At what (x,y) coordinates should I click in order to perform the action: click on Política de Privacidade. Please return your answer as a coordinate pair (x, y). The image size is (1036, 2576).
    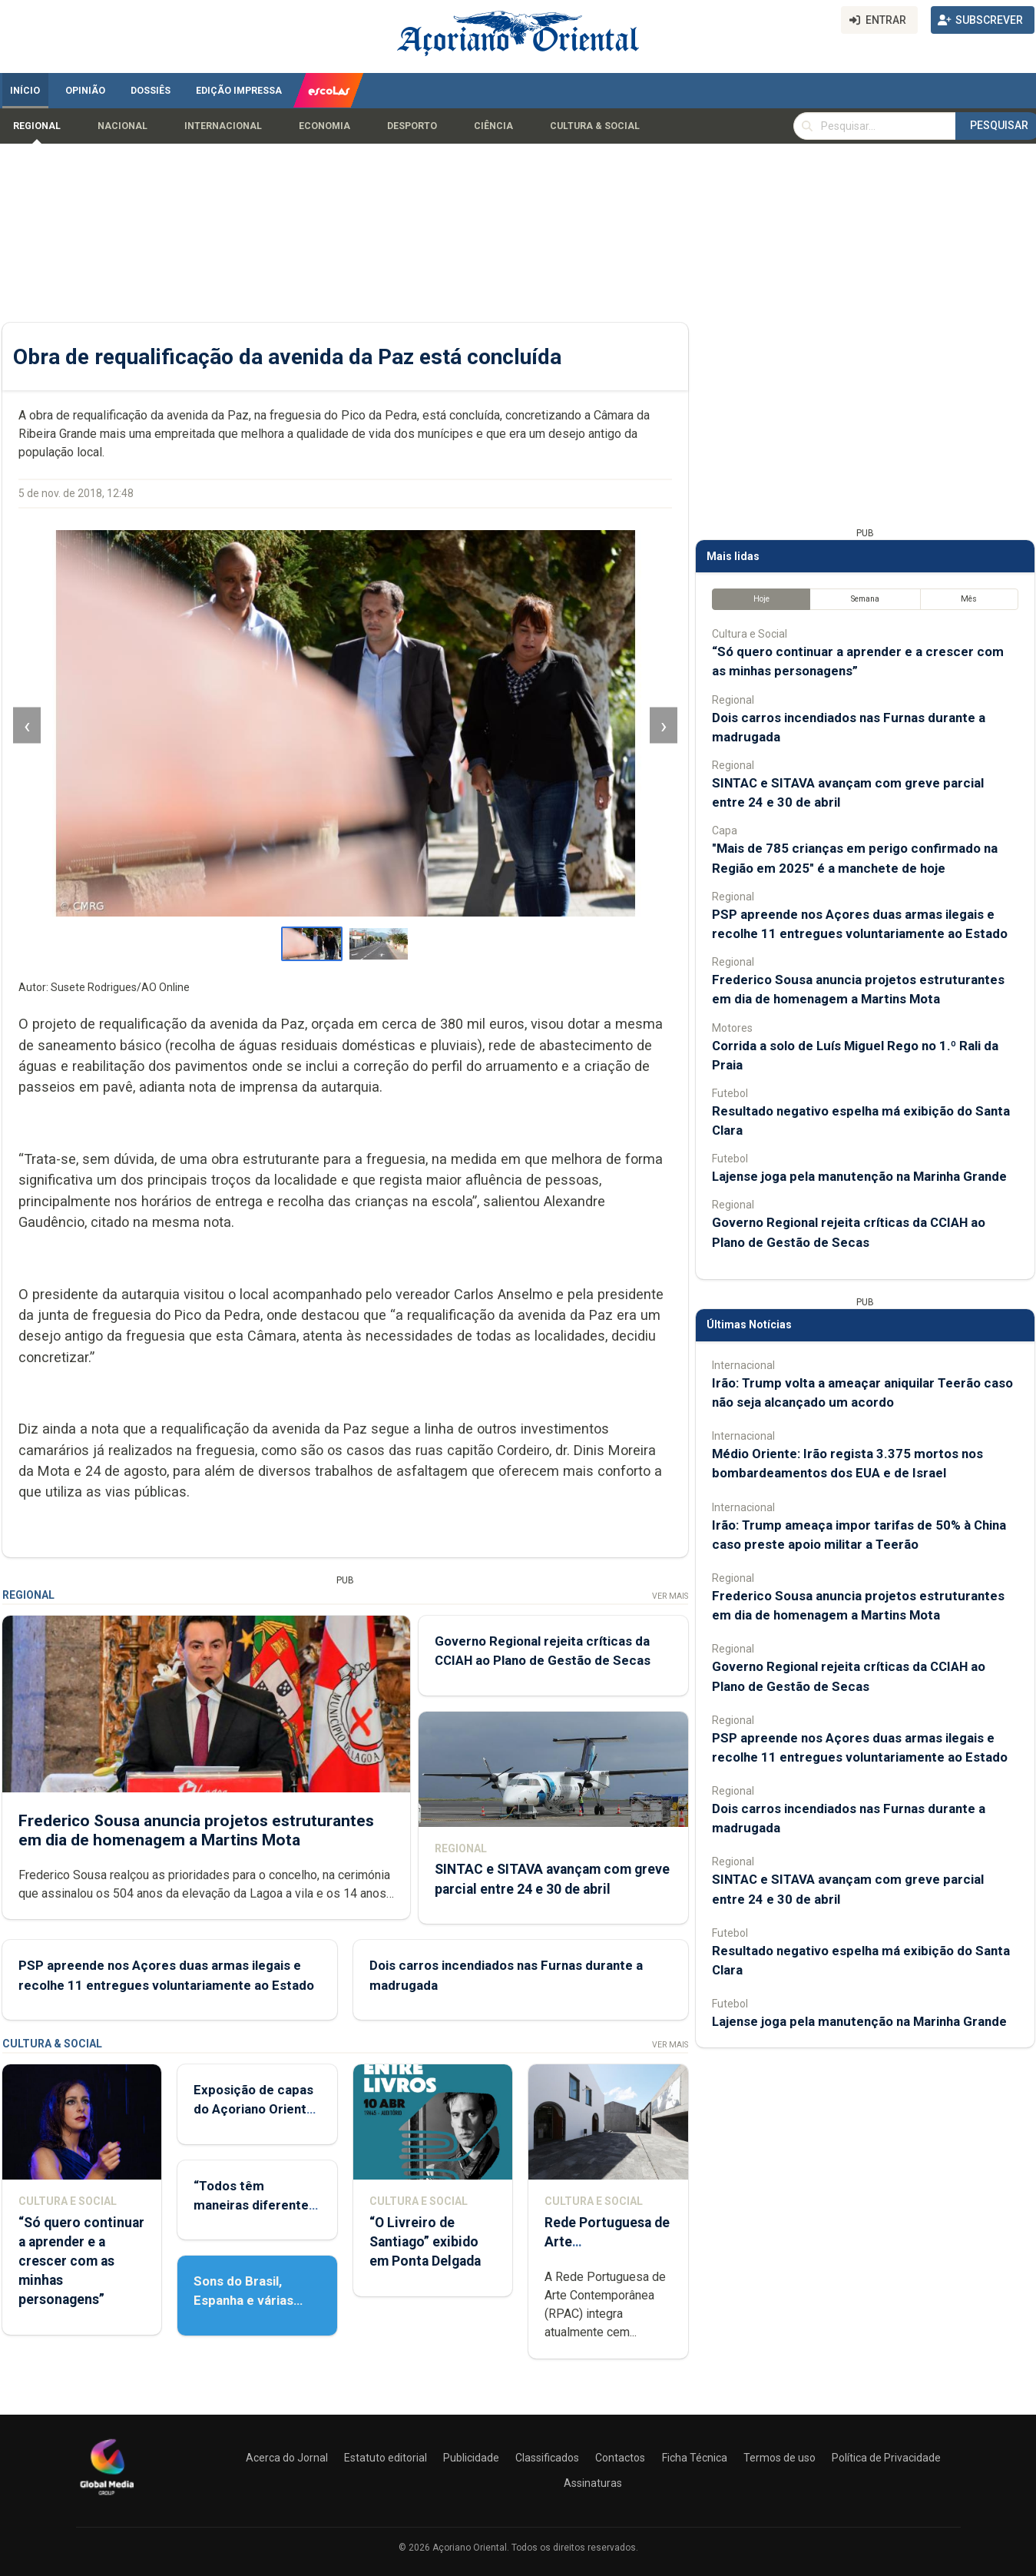
    Looking at the image, I should click on (886, 2458).